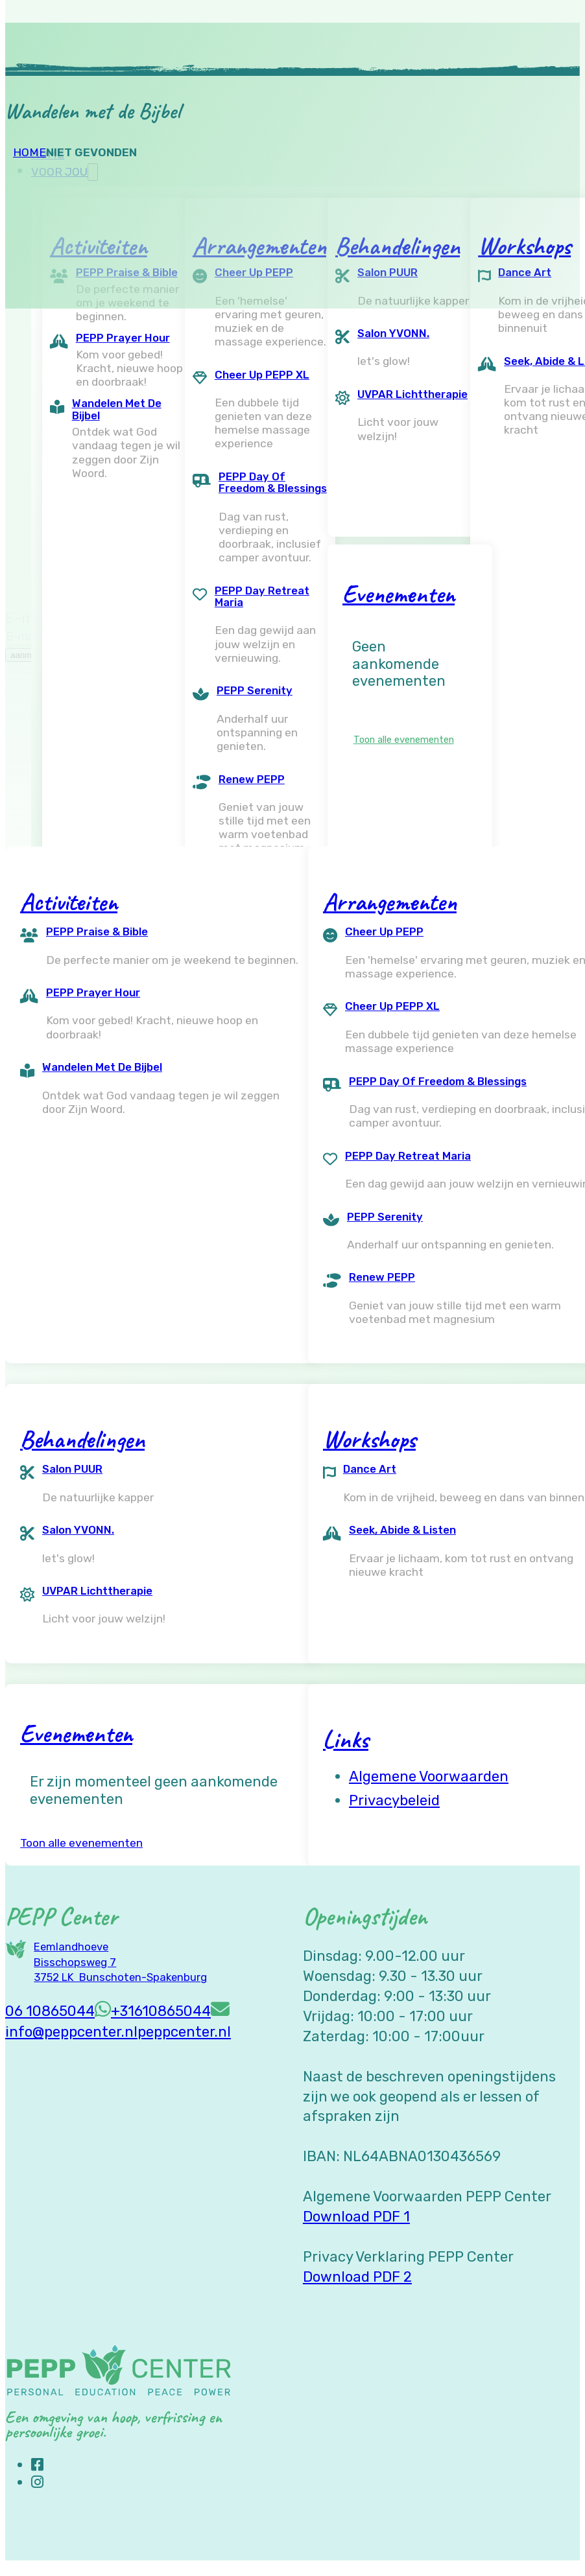 The width and height of the screenshot is (585, 2576). What do you see at coordinates (29, 152) in the screenshot?
I see `Home` at bounding box center [29, 152].